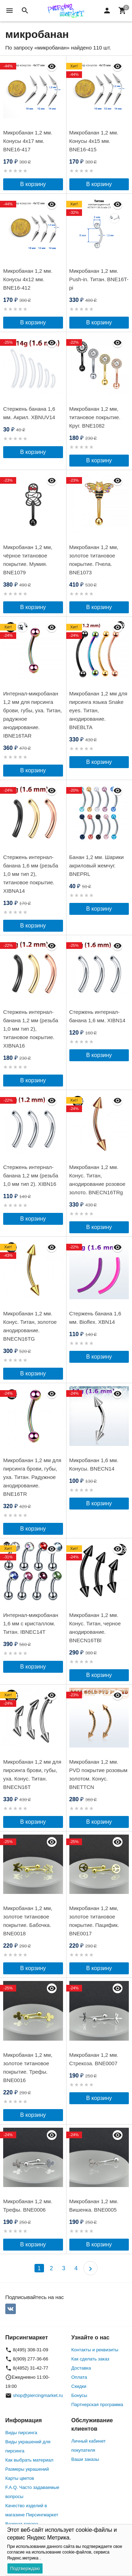 The image size is (132, 2576). What do you see at coordinates (79, 2386) in the screenshot?
I see `Скидки` at bounding box center [79, 2386].